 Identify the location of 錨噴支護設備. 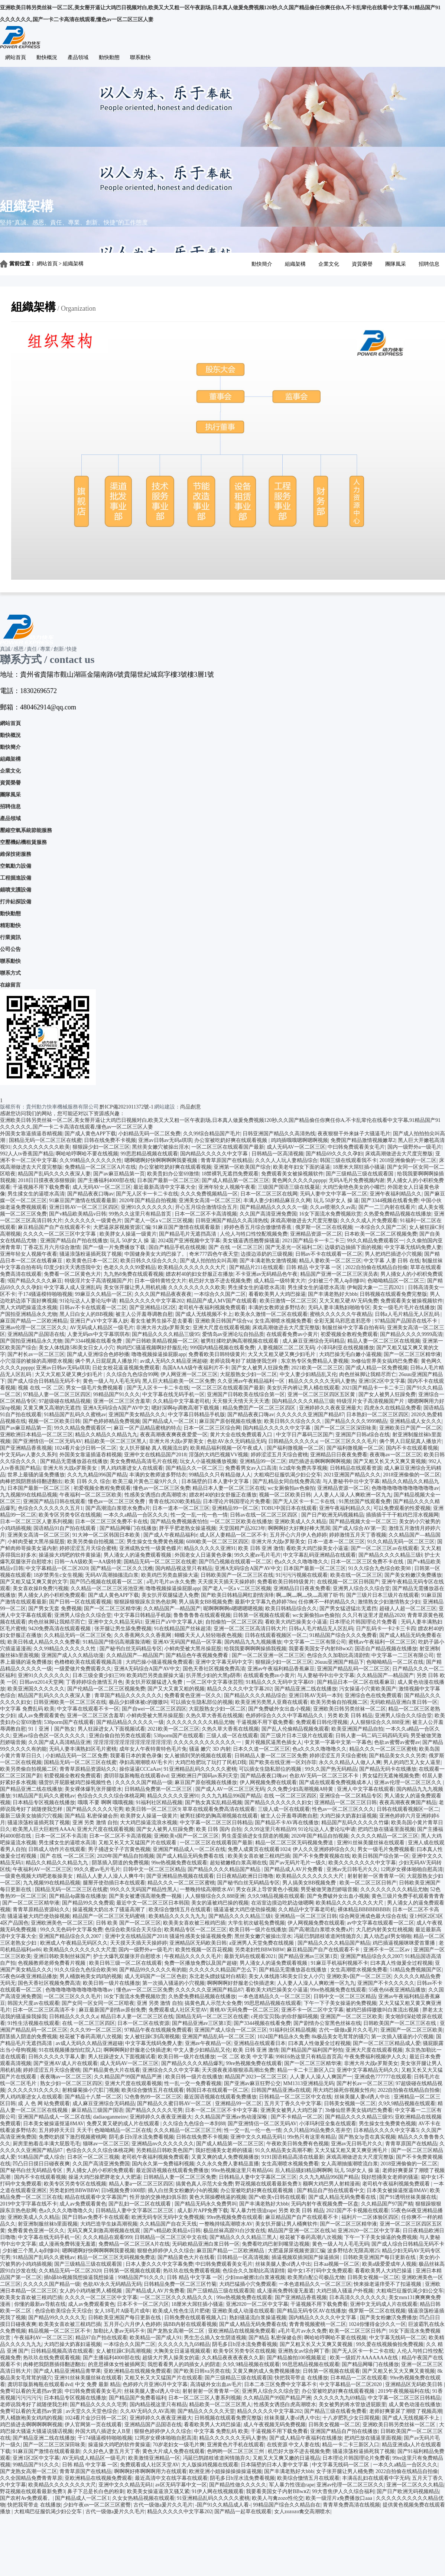
(15, 890).